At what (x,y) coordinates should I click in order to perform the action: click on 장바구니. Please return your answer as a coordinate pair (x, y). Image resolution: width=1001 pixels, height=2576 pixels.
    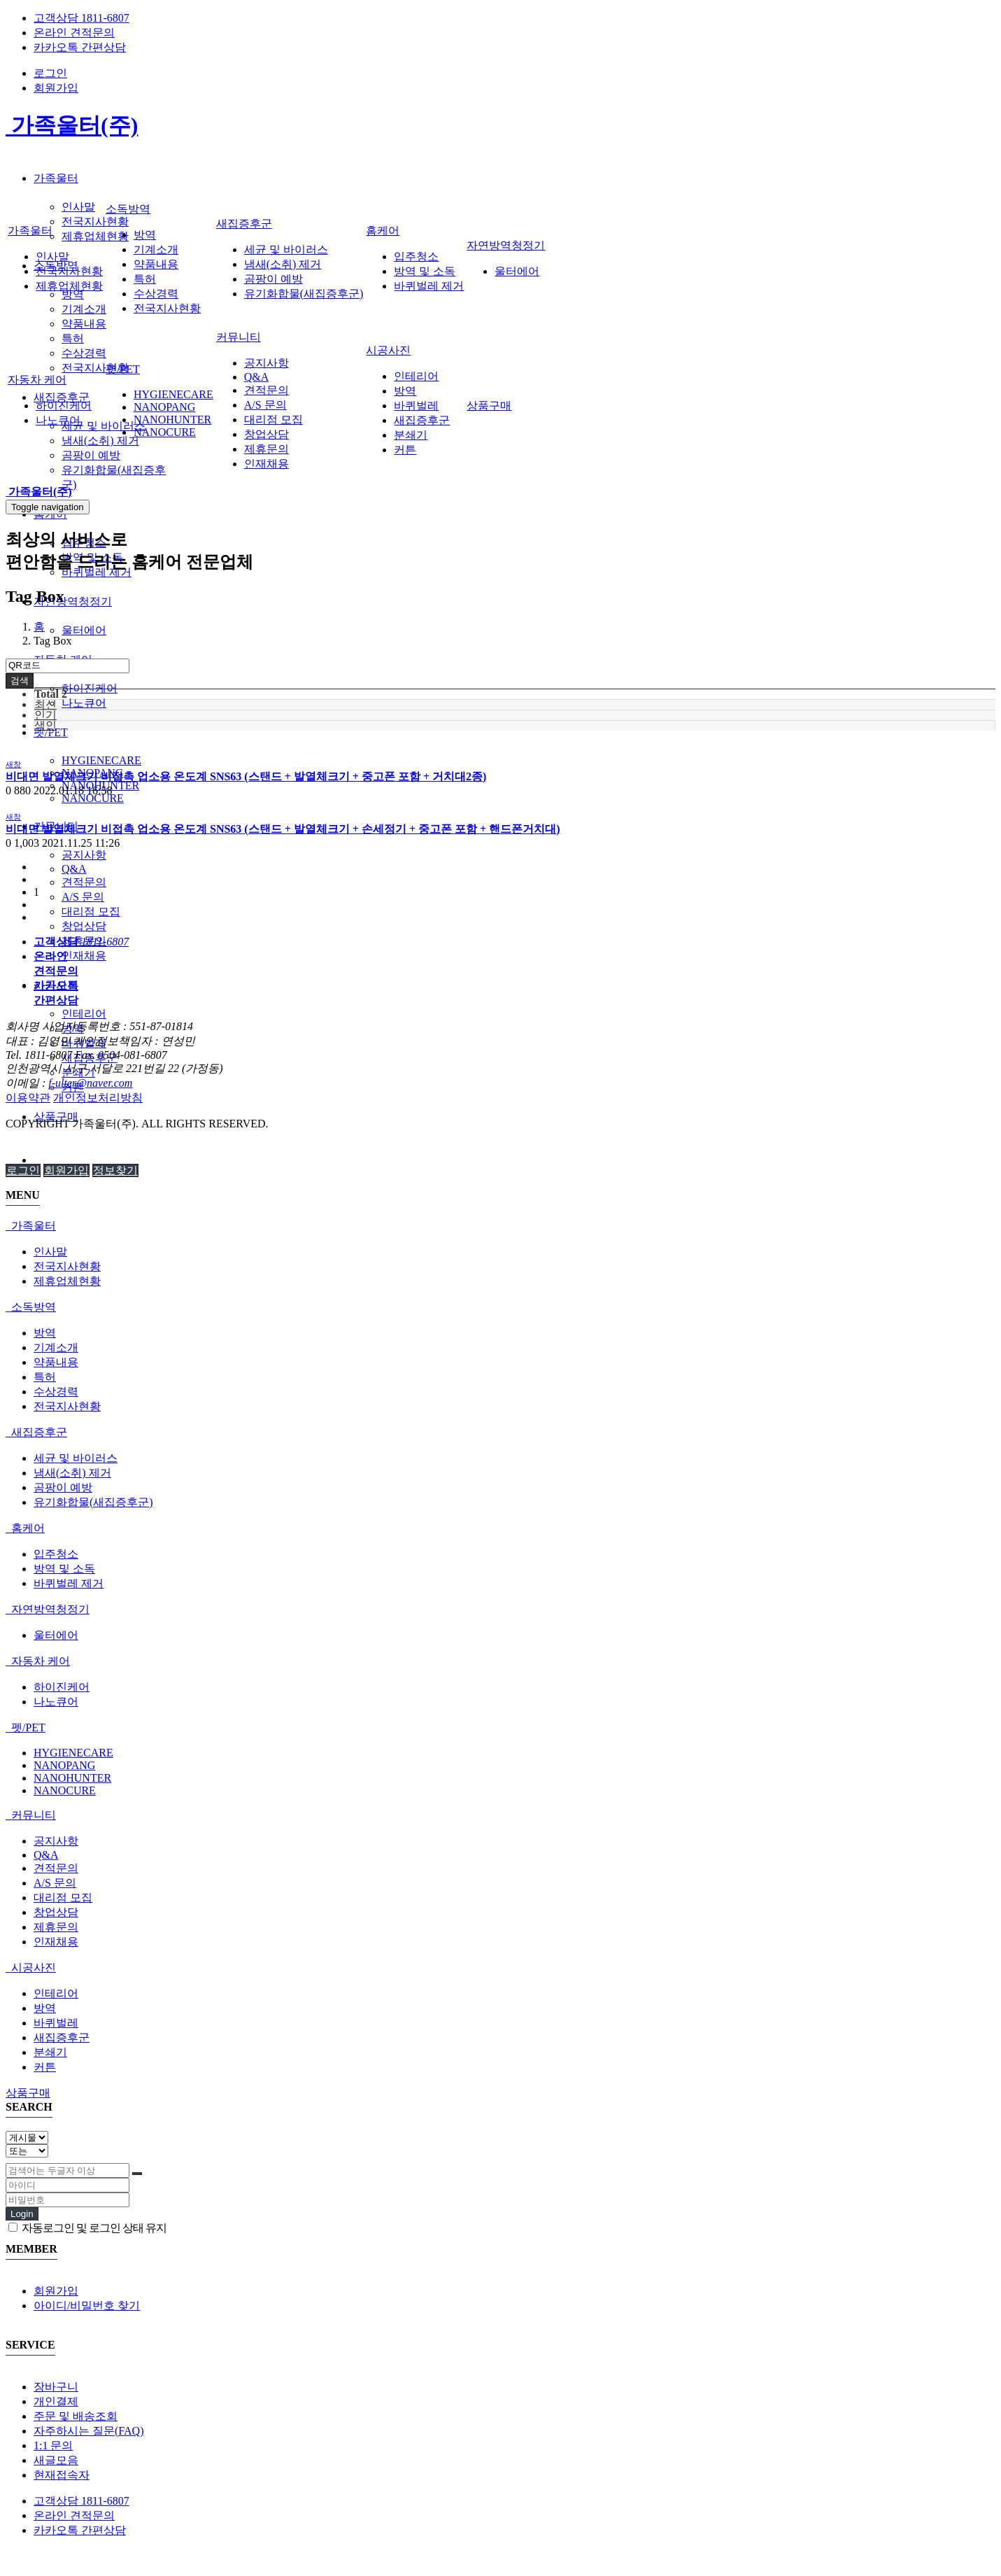
    Looking at the image, I should click on (56, 2387).